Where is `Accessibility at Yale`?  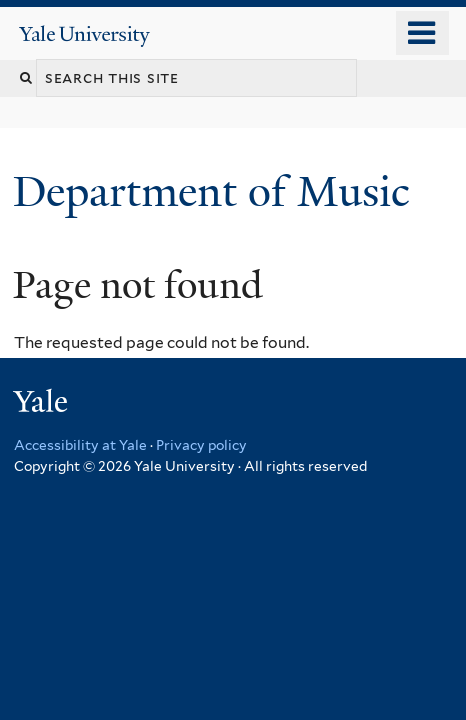
Accessibility at Yale is located at coordinates (80, 445).